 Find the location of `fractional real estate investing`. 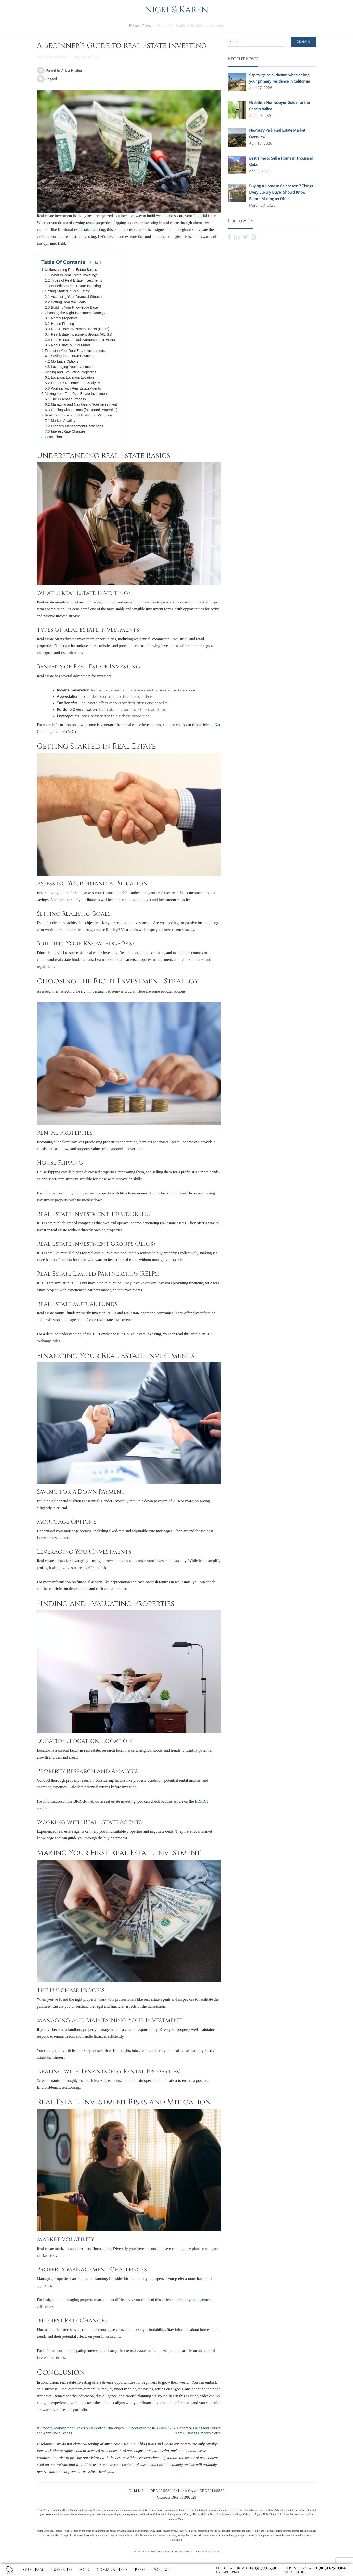

fractional real estate investing is located at coordinates (81, 229).